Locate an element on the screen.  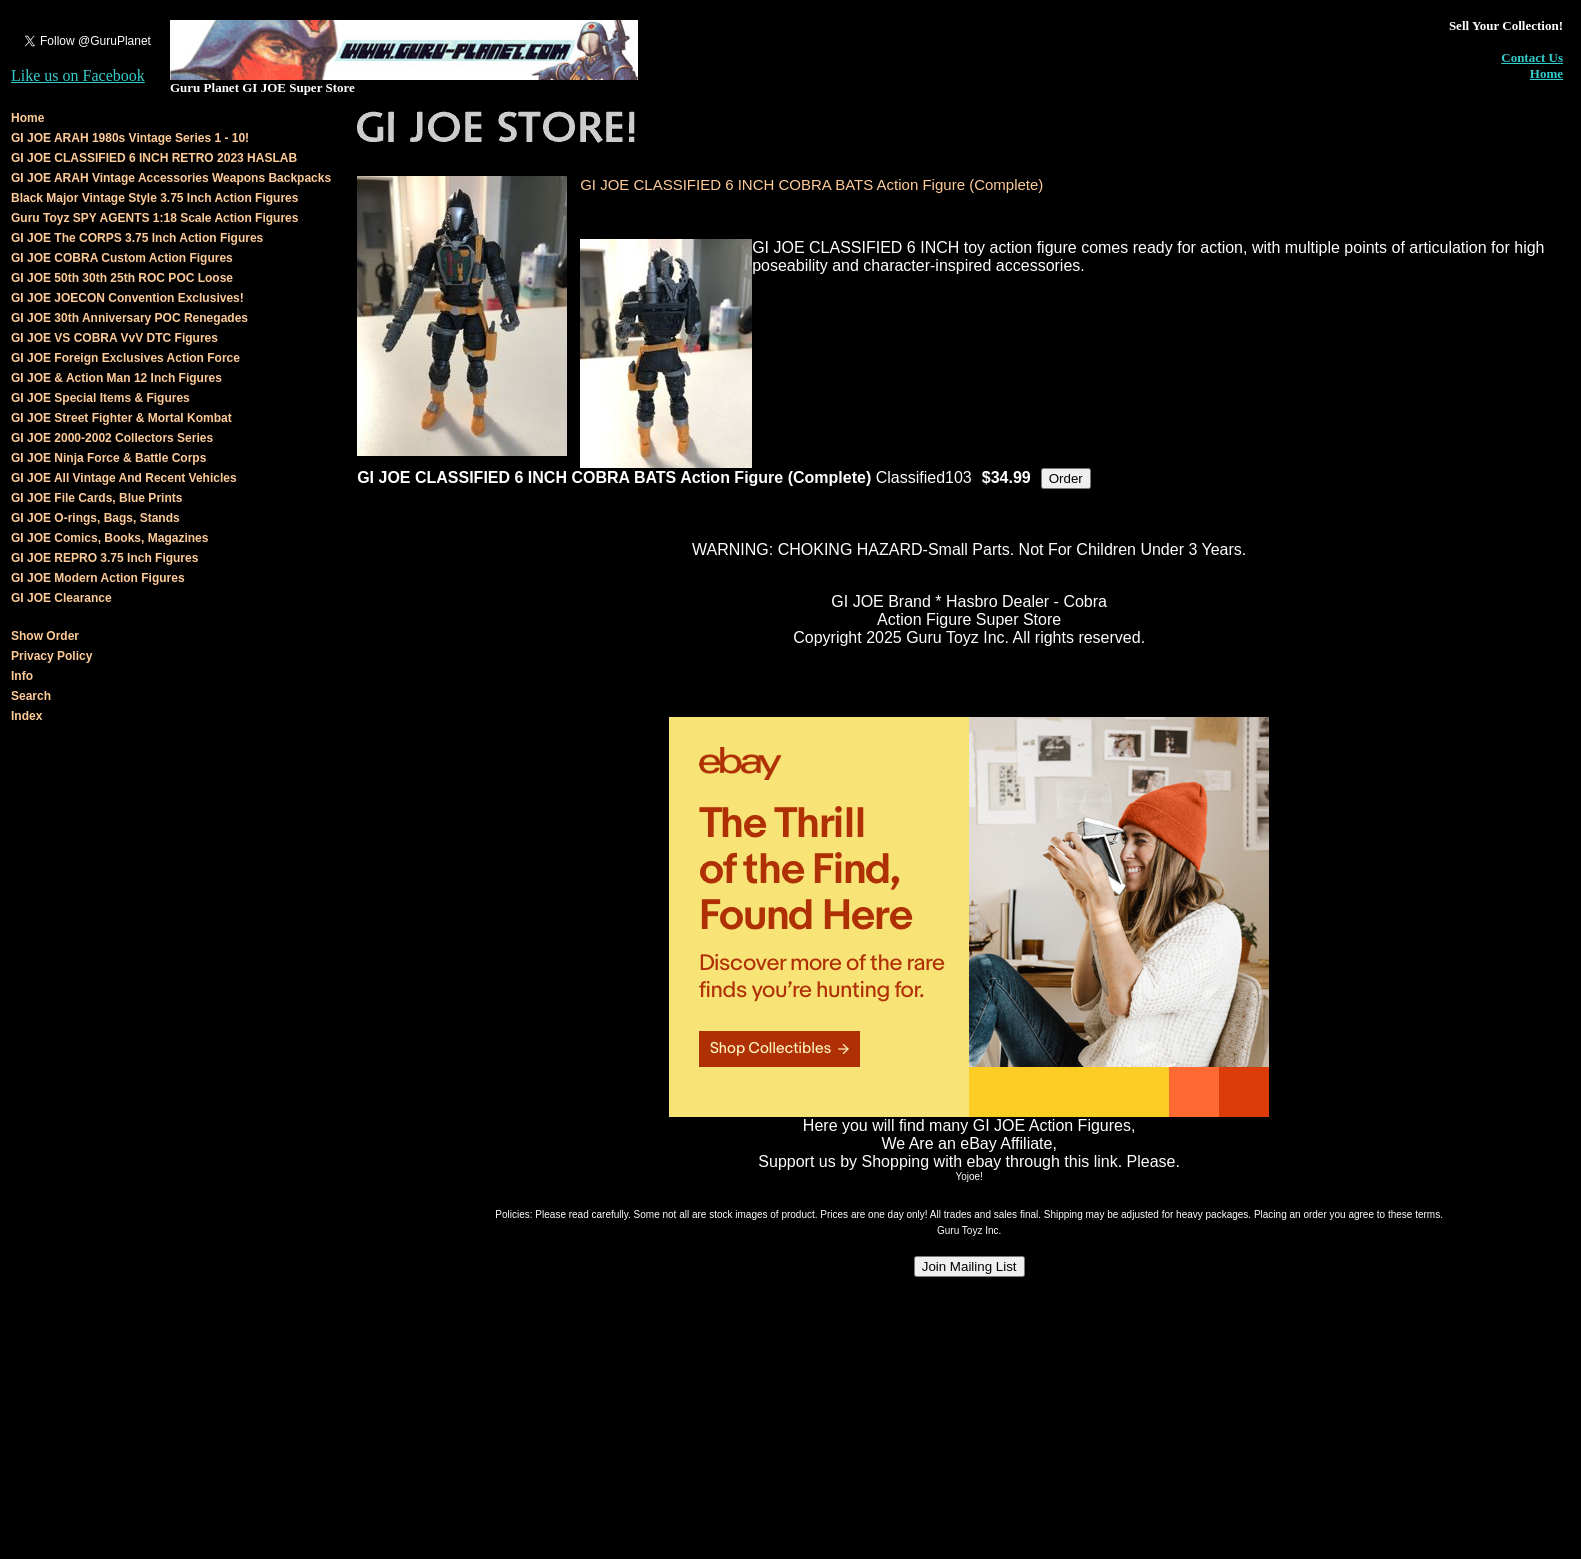
Black Major Vintage Style 3.75 Inch Action Figures is located at coordinates (154, 198).